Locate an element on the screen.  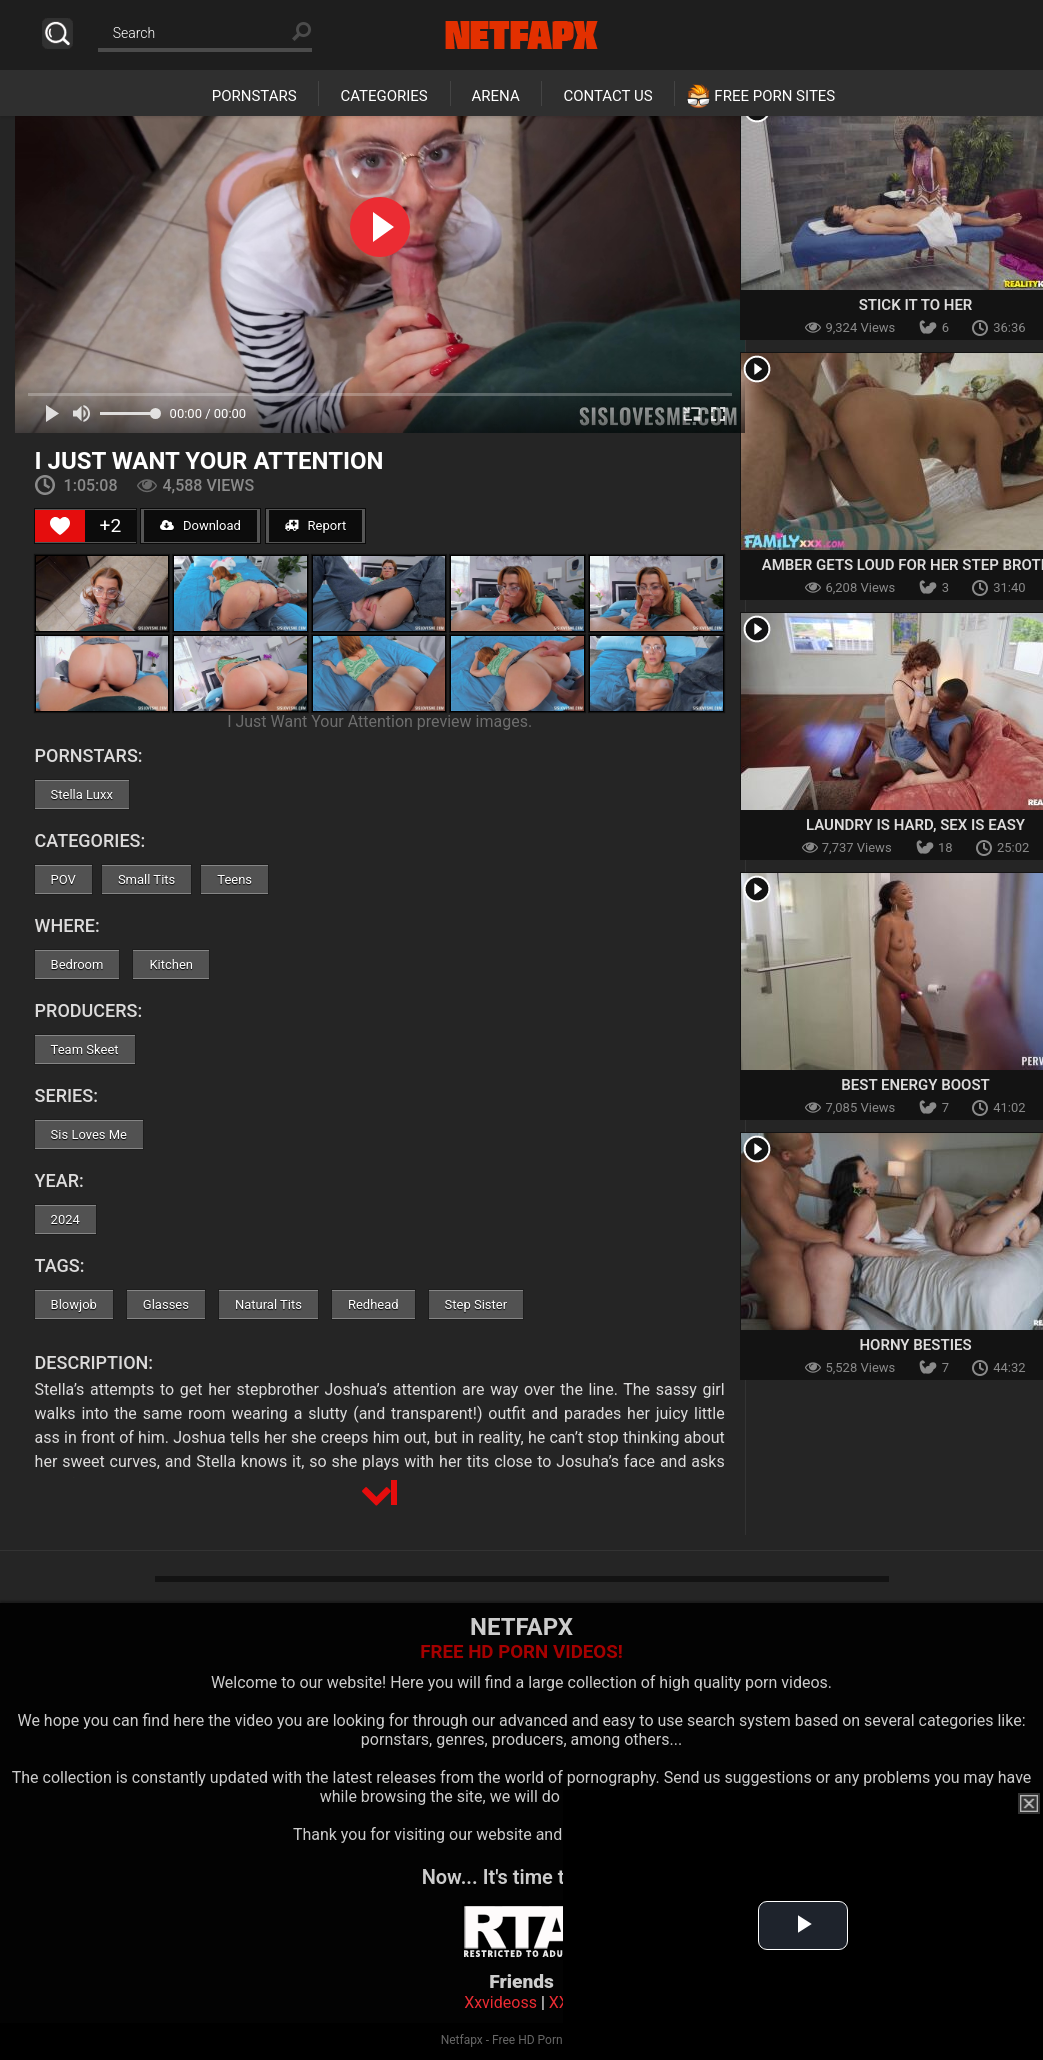
Team Skeet is located at coordinates (85, 1049).